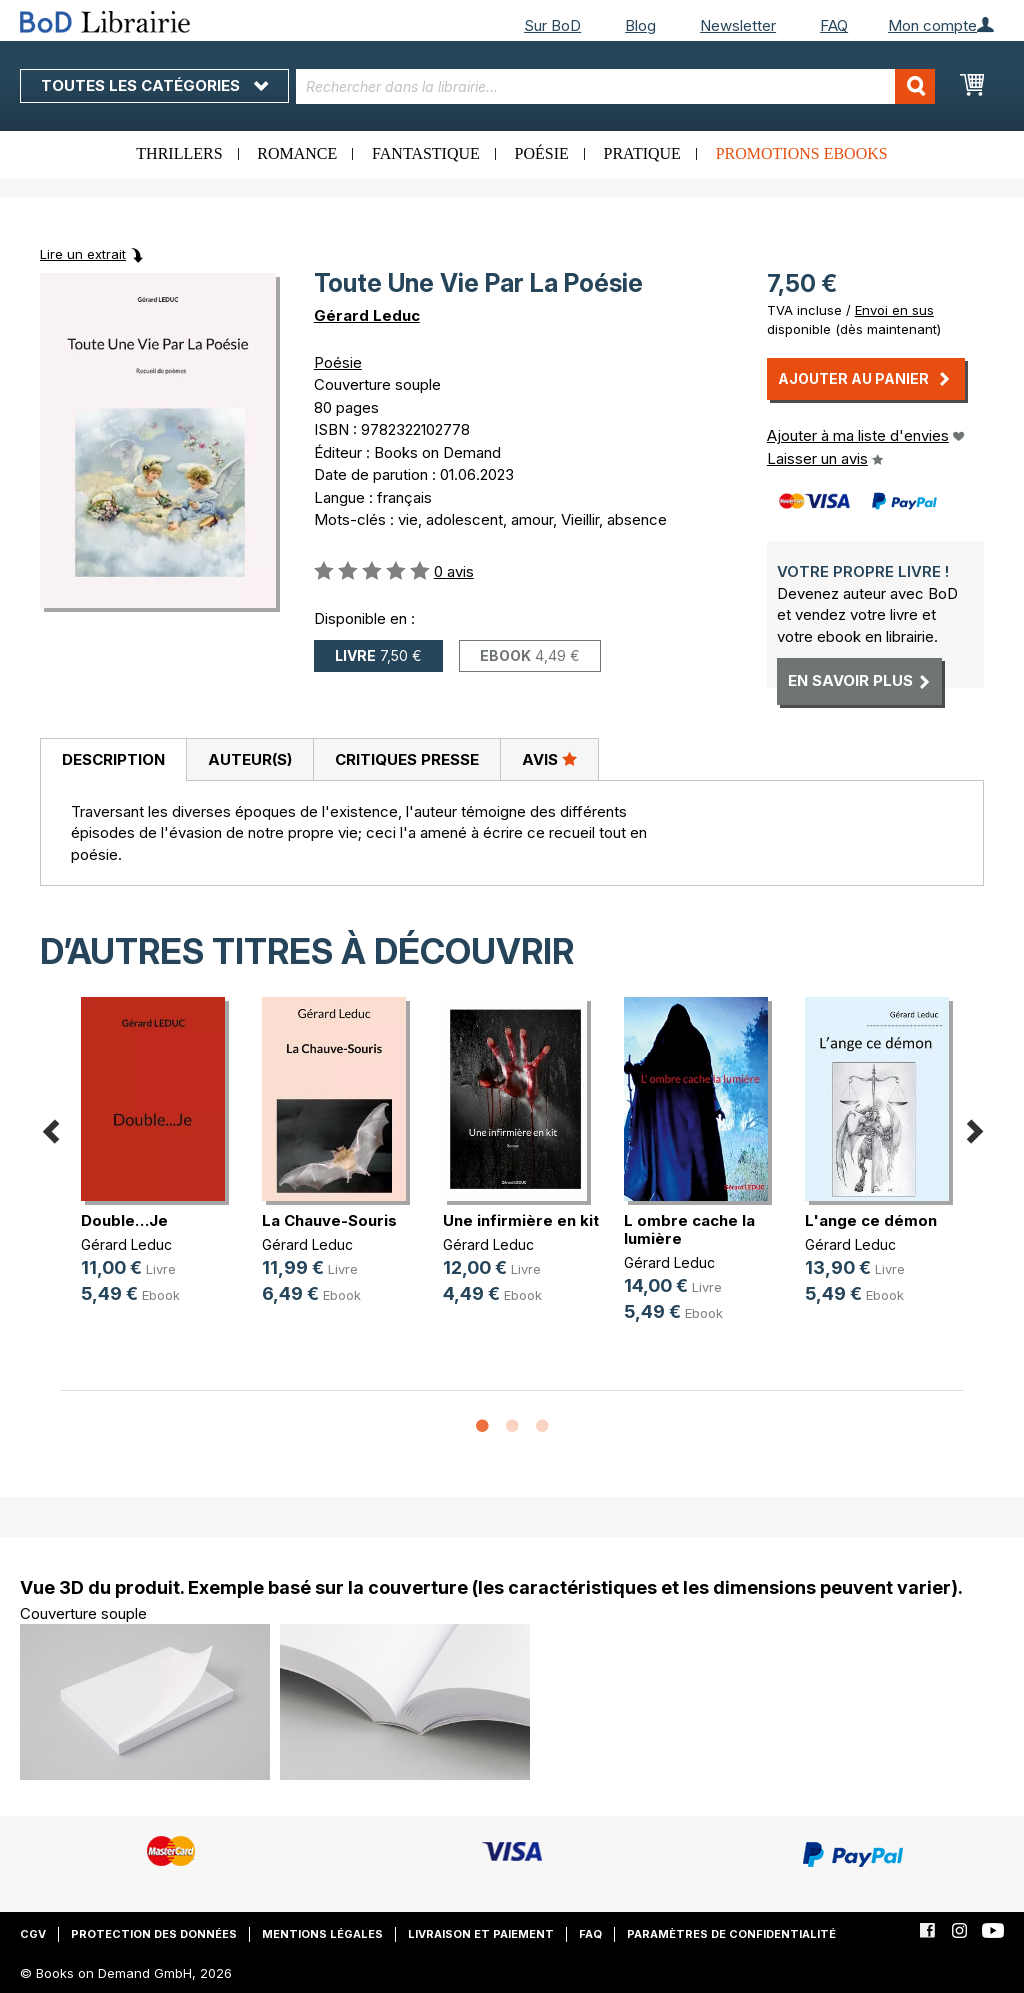 The image size is (1024, 1993). I want to click on Envoi en sus, so click(894, 310).